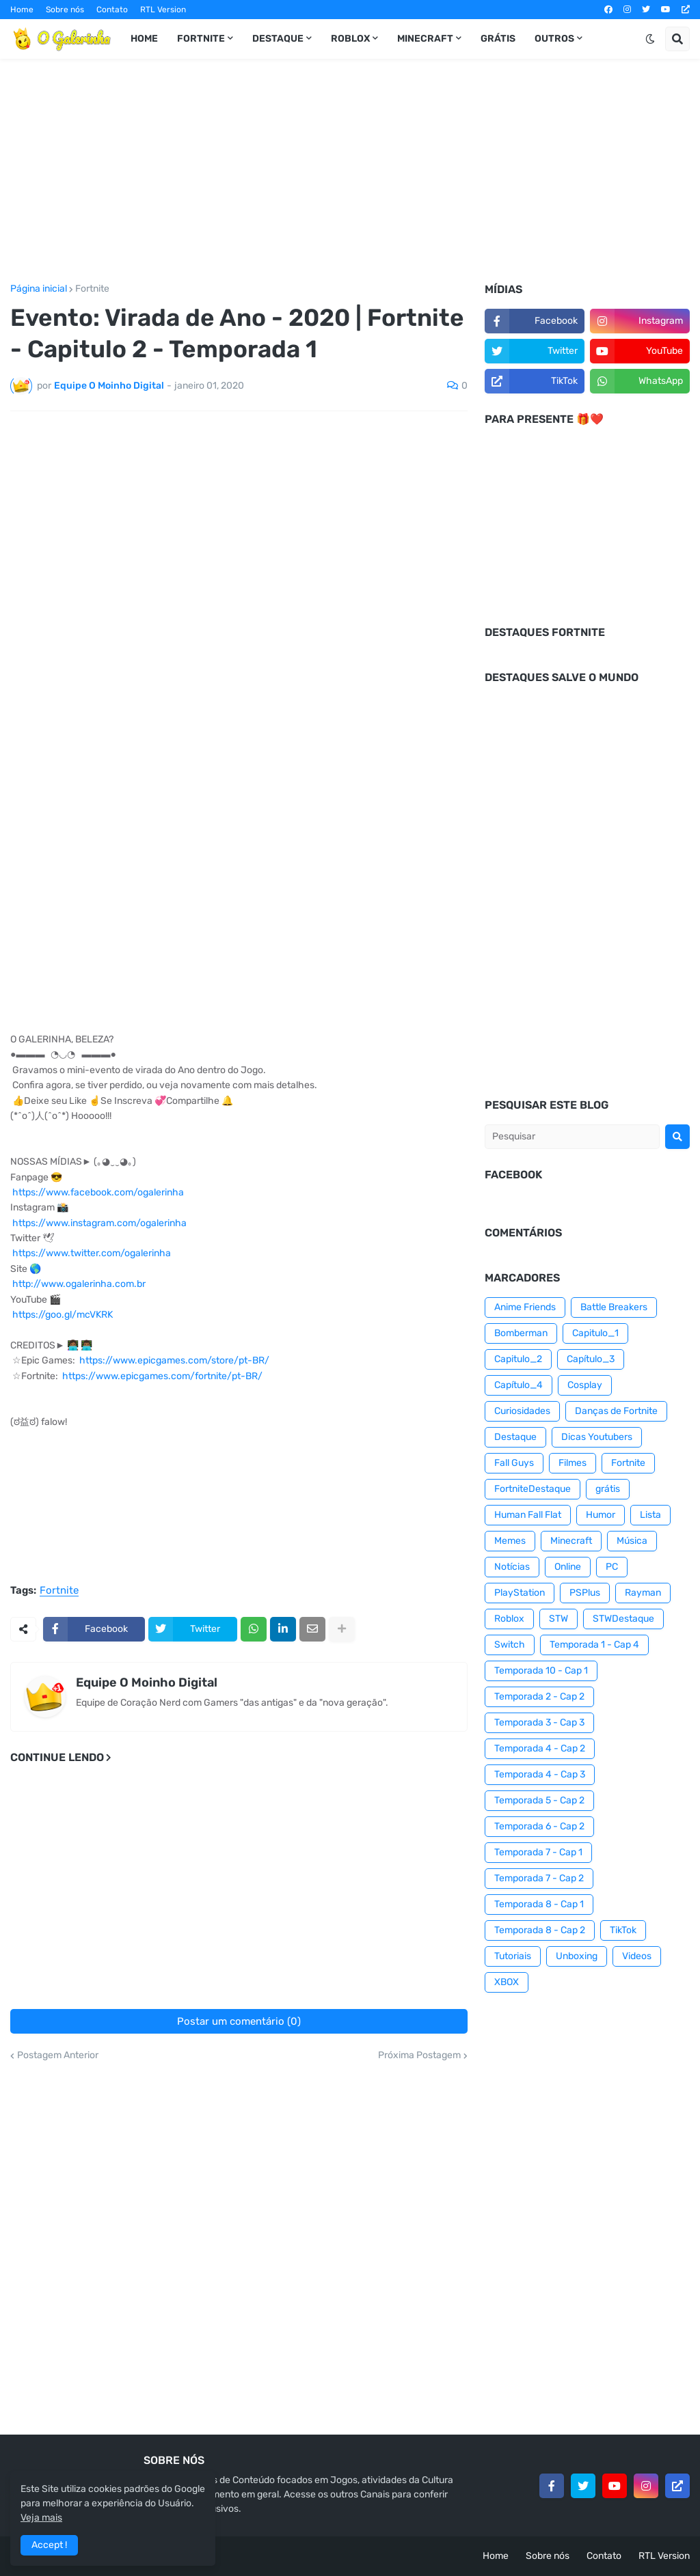 This screenshot has width=700, height=2576. Describe the element at coordinates (612, 1567) in the screenshot. I see `PC` at that location.